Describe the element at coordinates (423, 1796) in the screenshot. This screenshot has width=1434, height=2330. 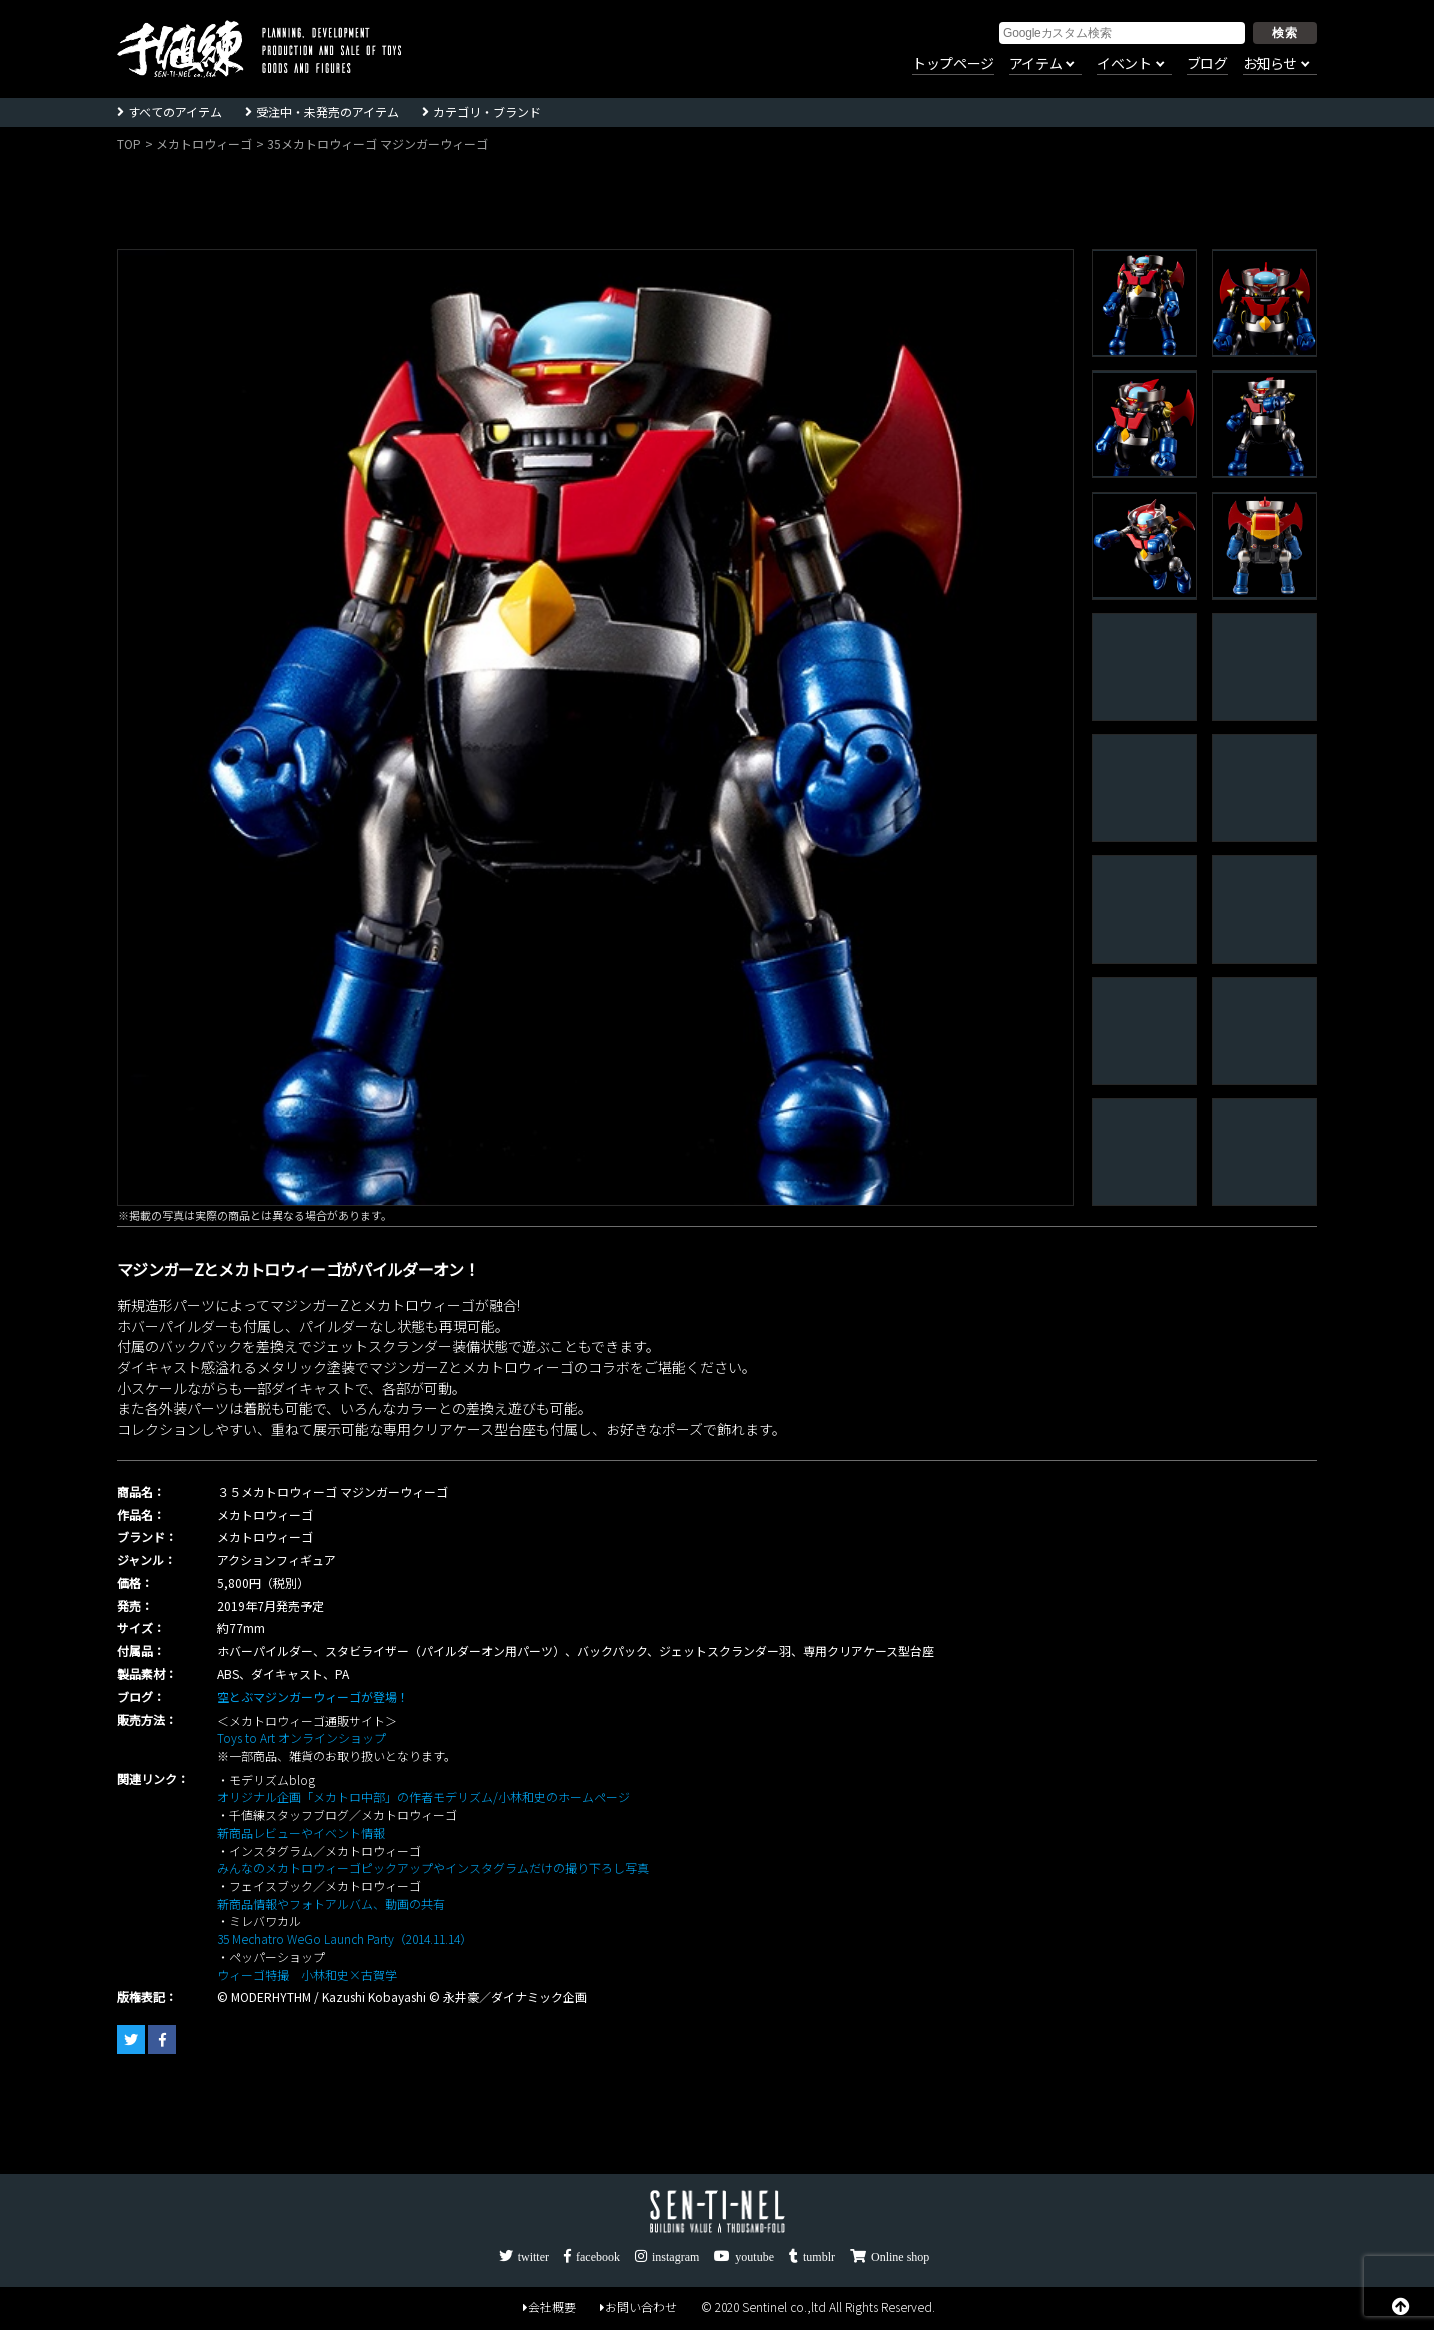
I see `オリジナル企画「メカトロ中部」の作者モデリズム/小林和史のホームページ` at that location.